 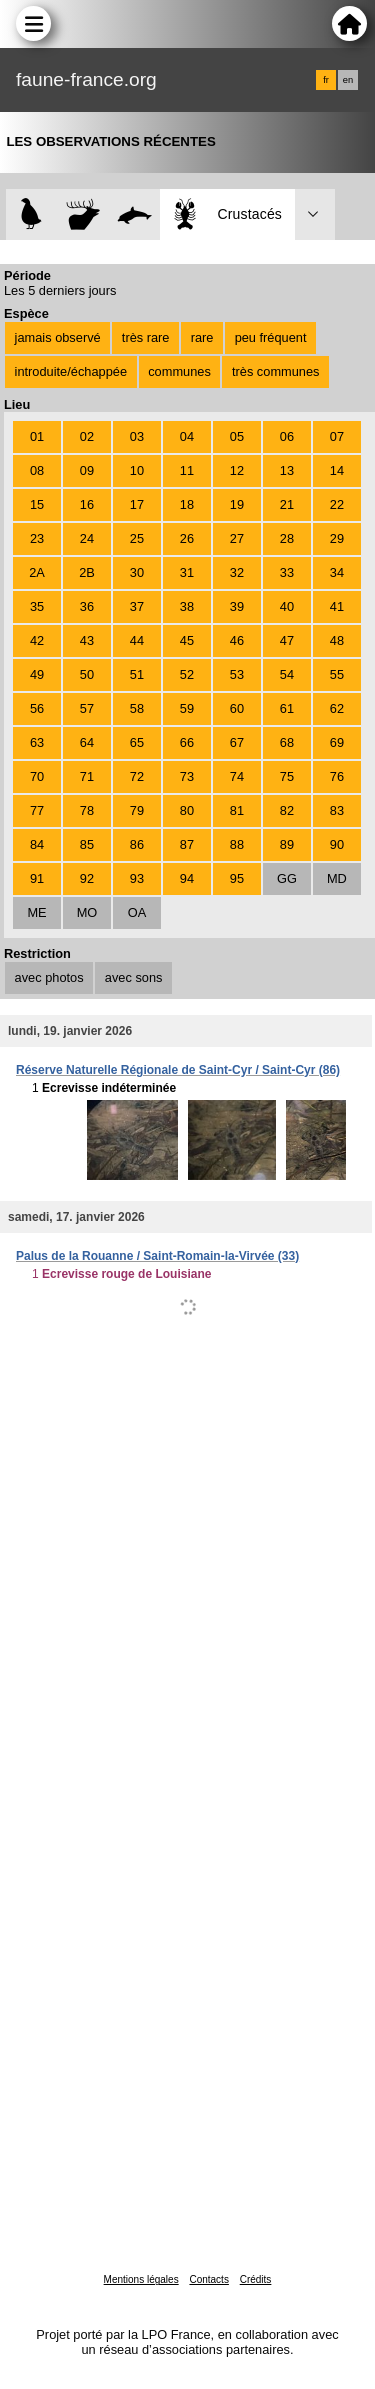 What do you see at coordinates (137, 776) in the screenshot?
I see `72` at bounding box center [137, 776].